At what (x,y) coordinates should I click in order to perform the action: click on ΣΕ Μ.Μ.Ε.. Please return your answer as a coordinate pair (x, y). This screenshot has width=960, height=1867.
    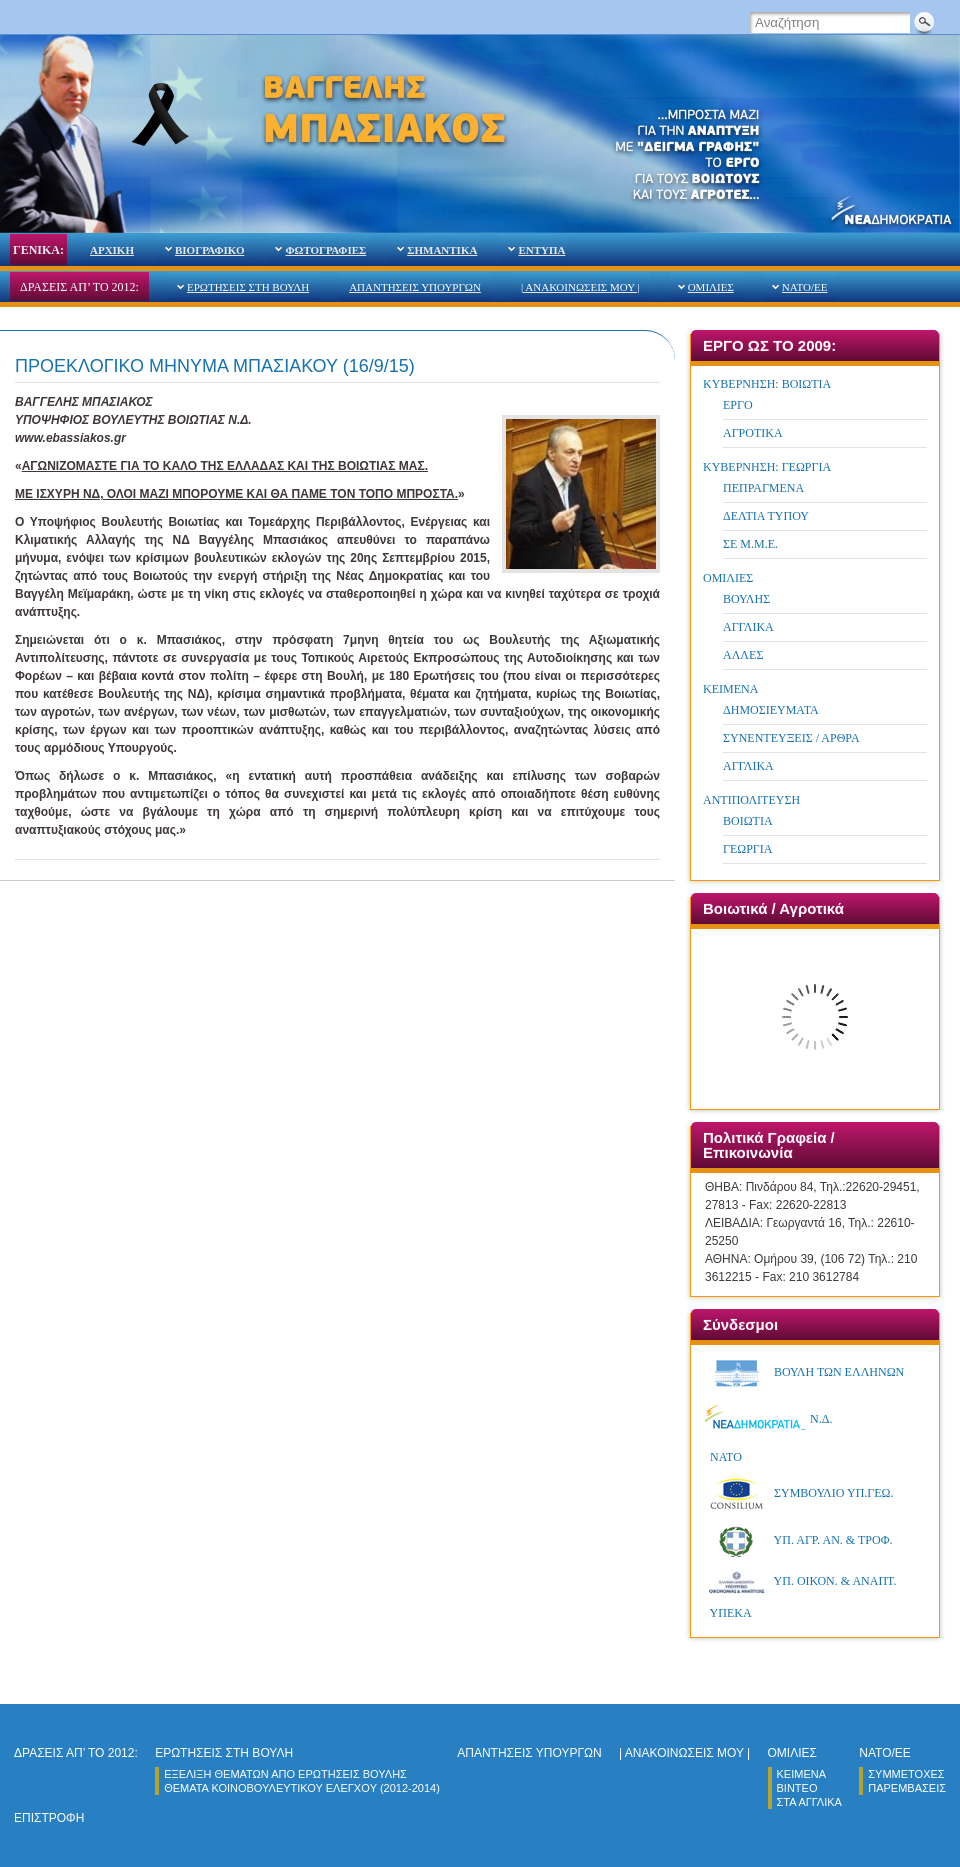
    Looking at the image, I should click on (750, 544).